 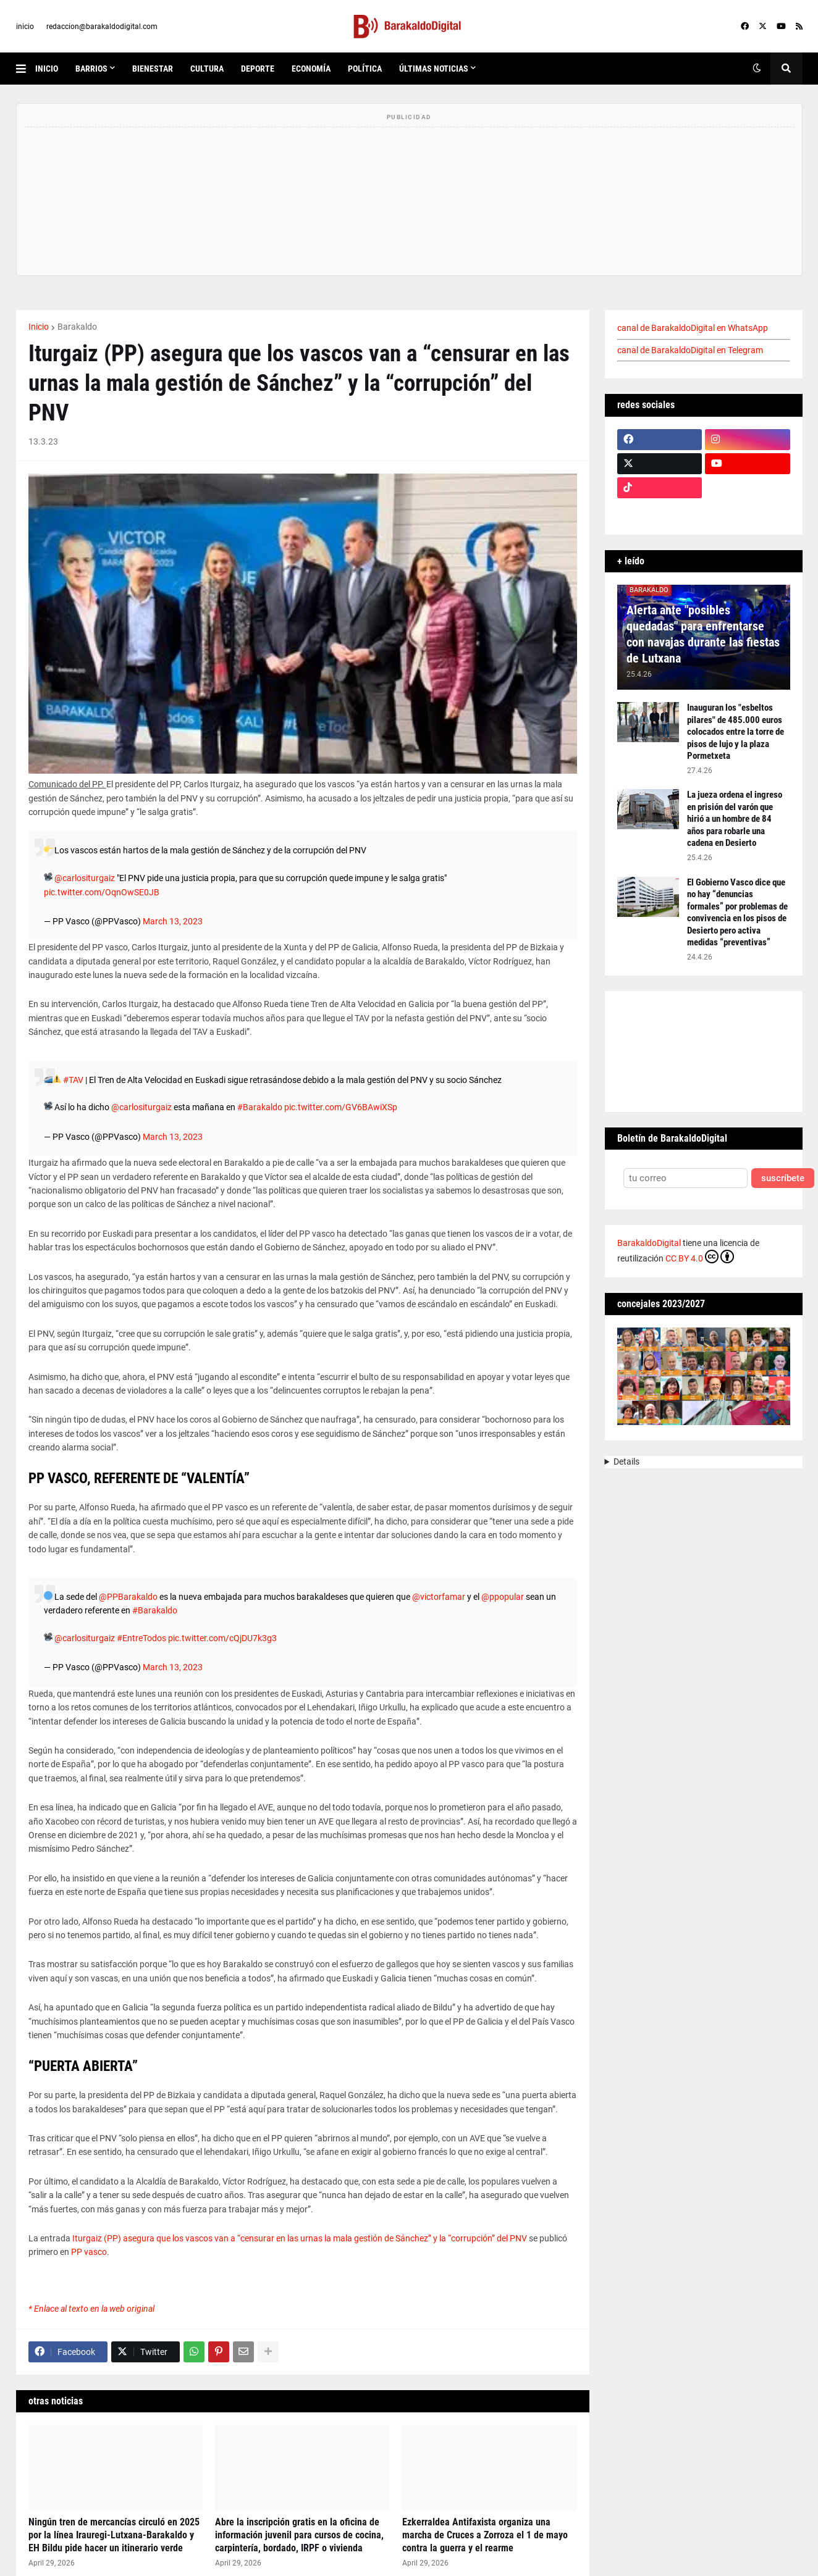 What do you see at coordinates (73, 1080) in the screenshot?
I see `#TAV` at bounding box center [73, 1080].